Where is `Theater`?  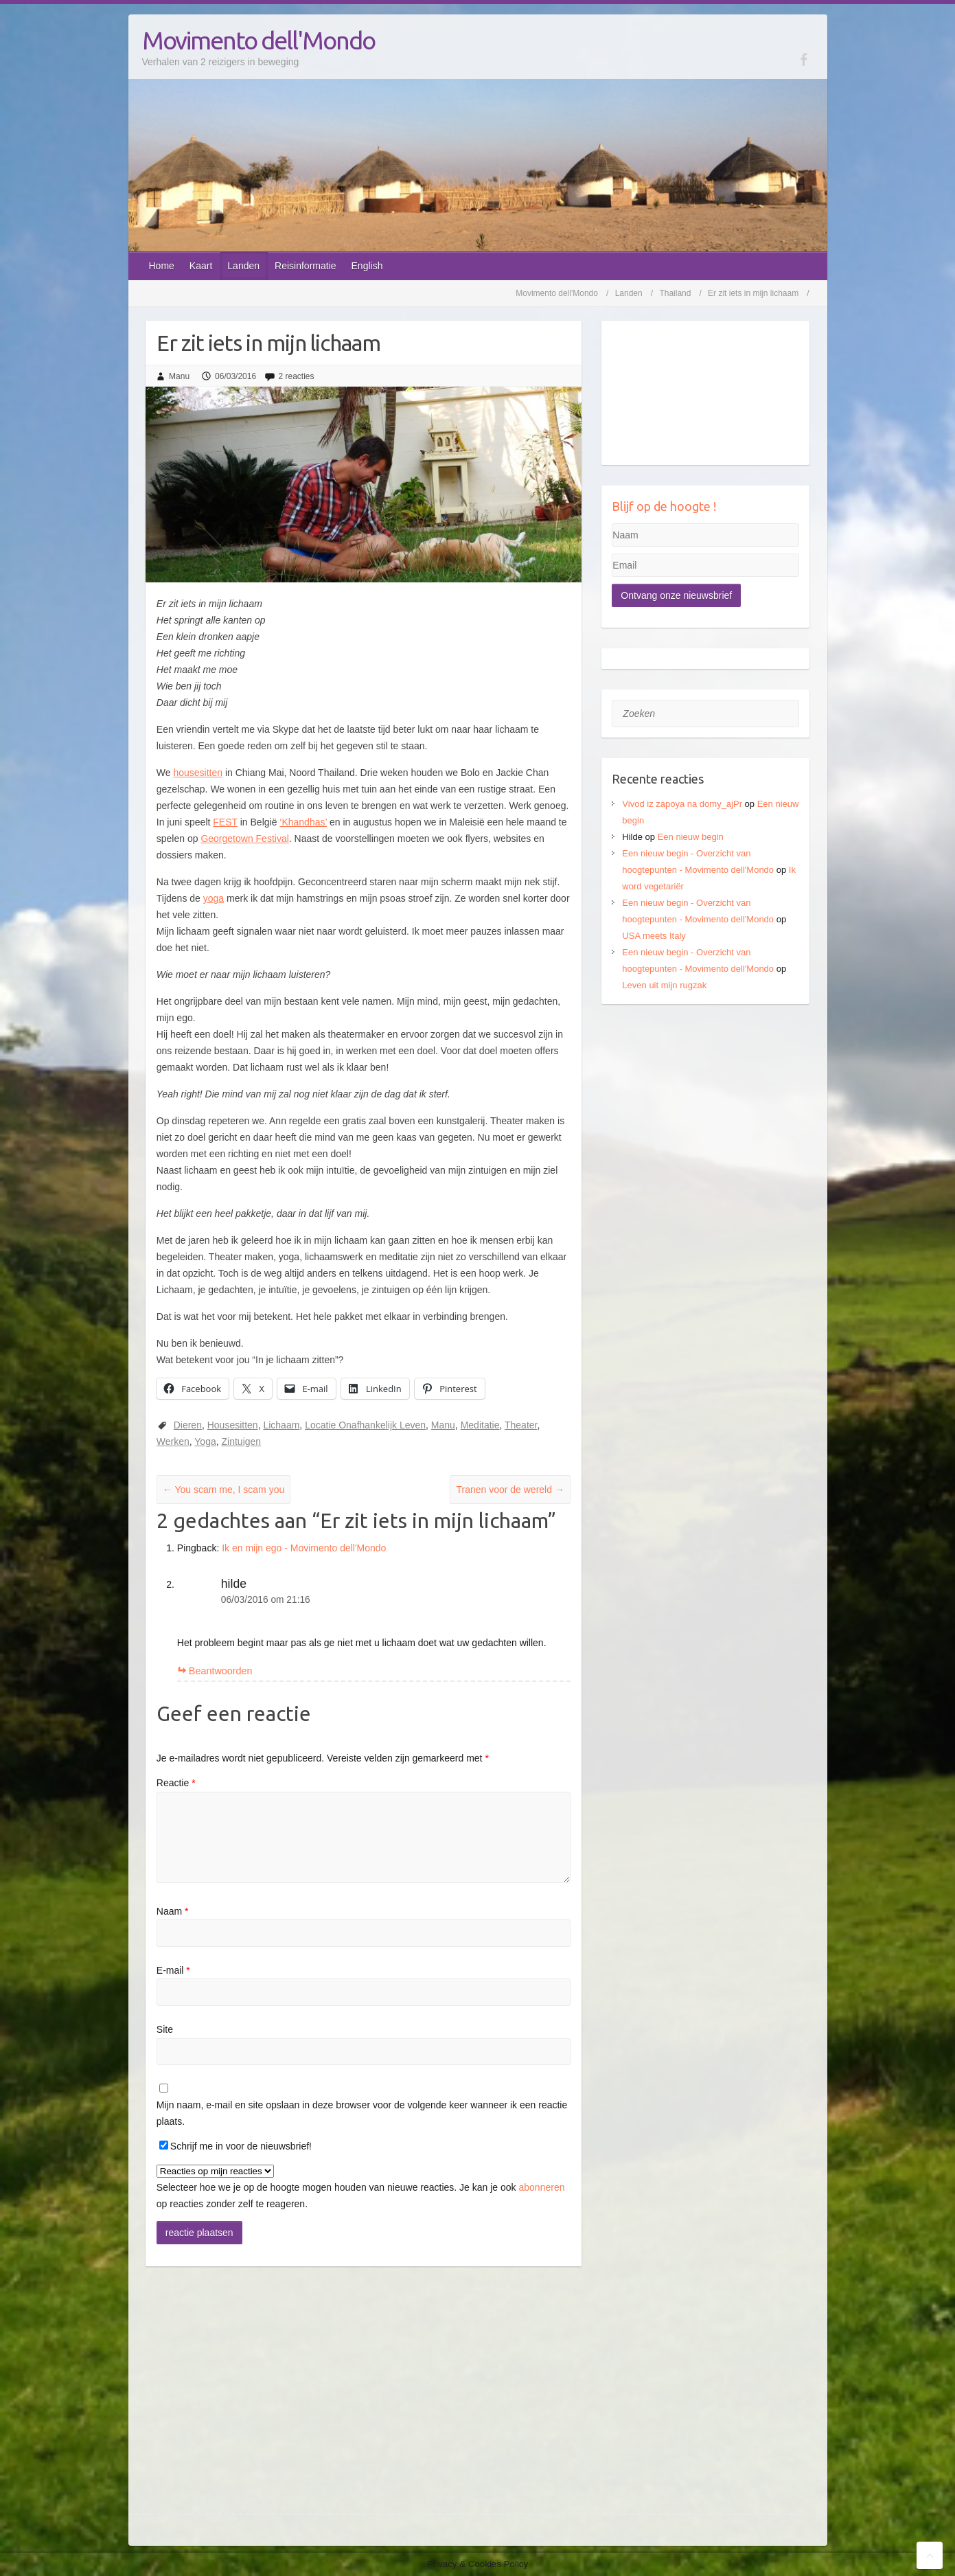 Theater is located at coordinates (521, 1425).